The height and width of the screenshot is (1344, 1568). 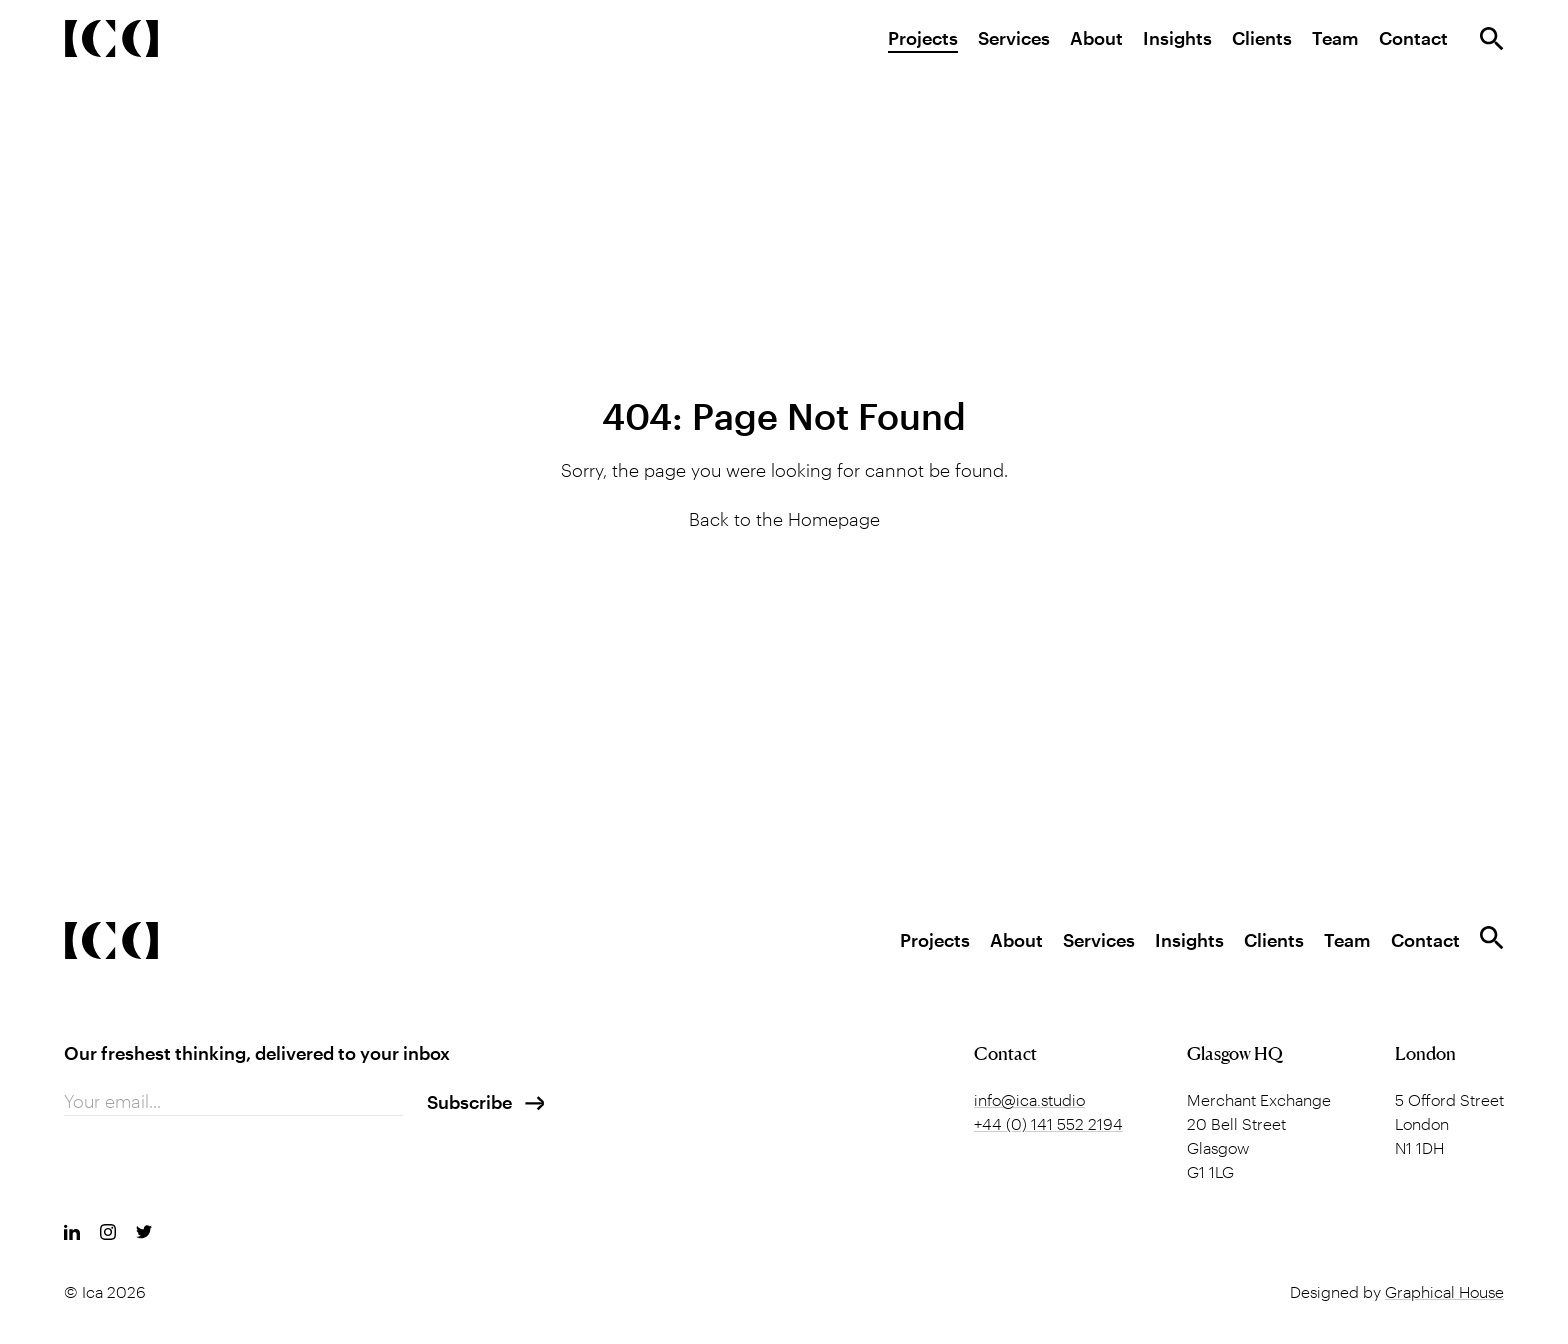 What do you see at coordinates (1048, 1123) in the screenshot?
I see `+44 (0) 141 552 2194` at bounding box center [1048, 1123].